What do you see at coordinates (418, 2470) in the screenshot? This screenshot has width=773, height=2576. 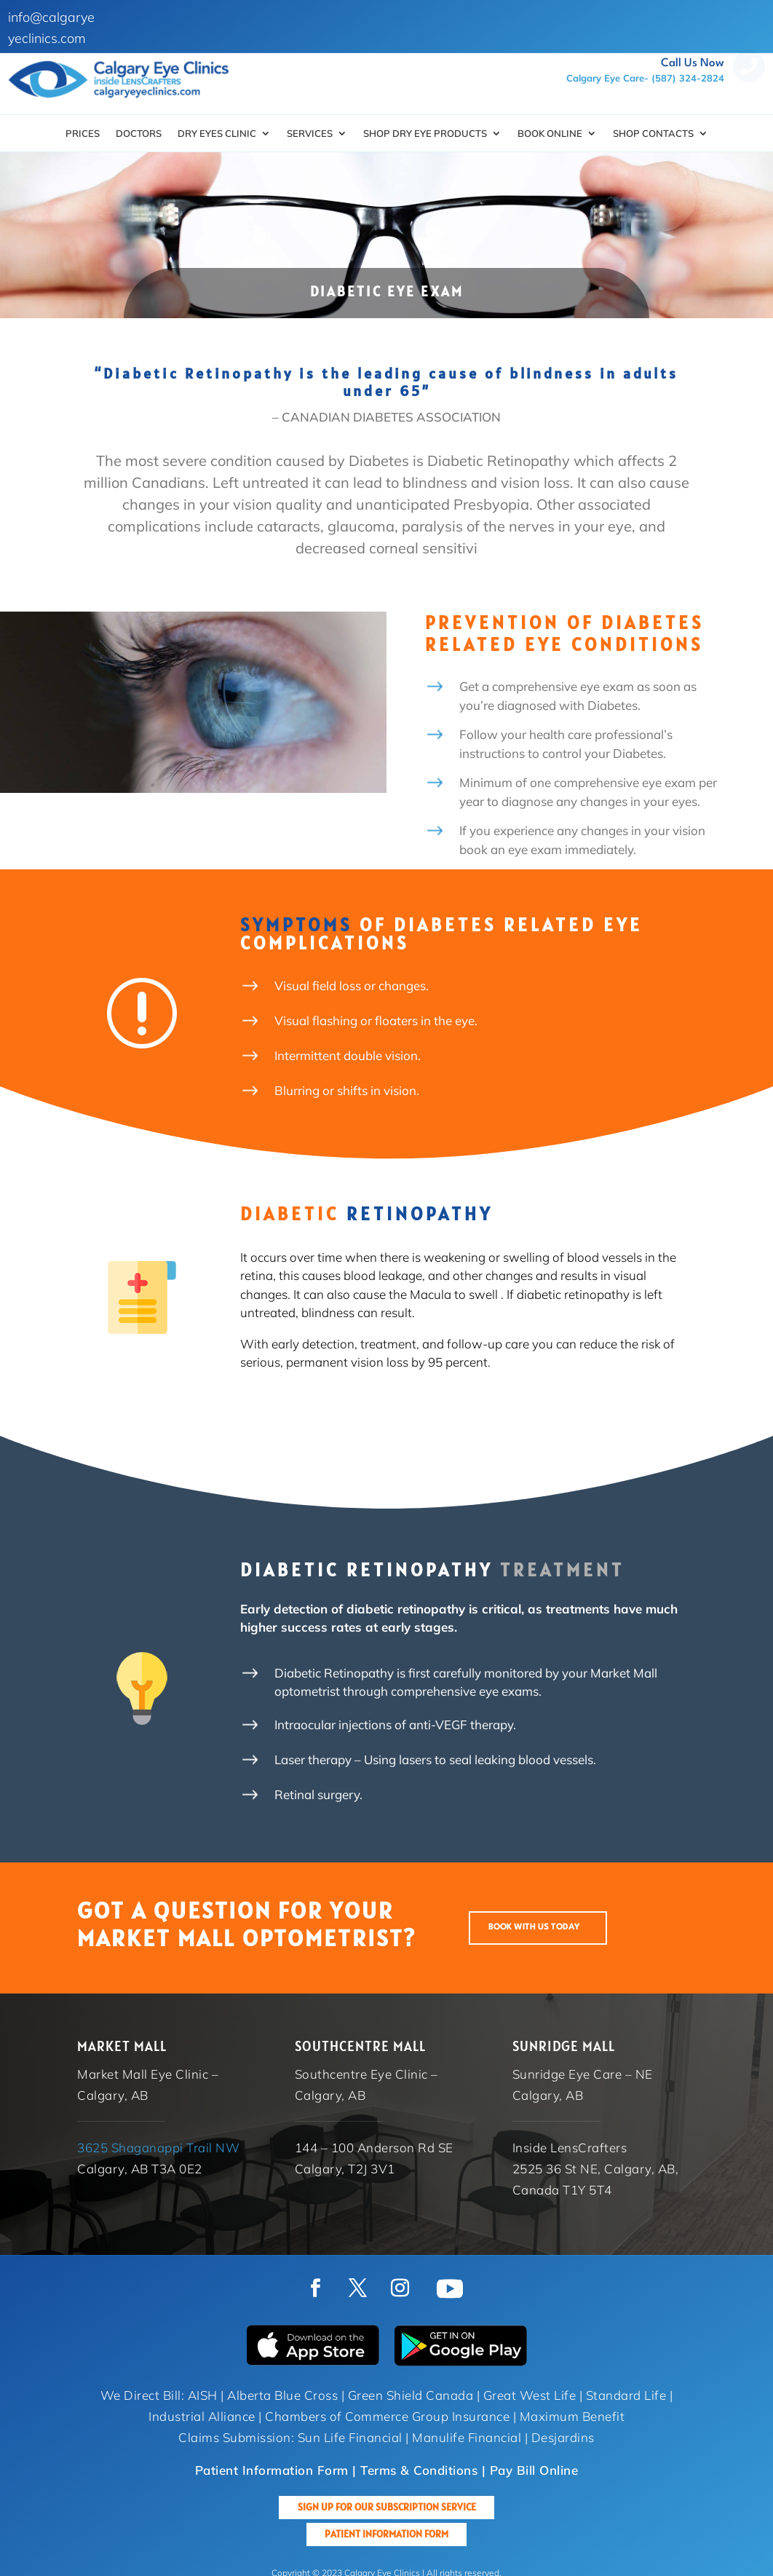 I see `Terms & Conditions` at bounding box center [418, 2470].